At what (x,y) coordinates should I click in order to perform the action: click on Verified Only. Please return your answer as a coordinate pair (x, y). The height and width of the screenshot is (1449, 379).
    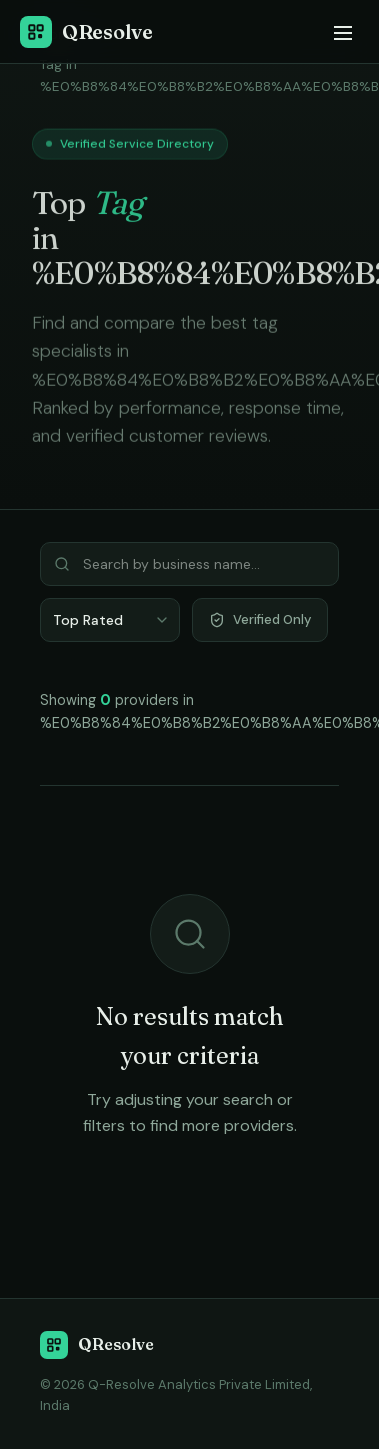
    Looking at the image, I should click on (260, 619).